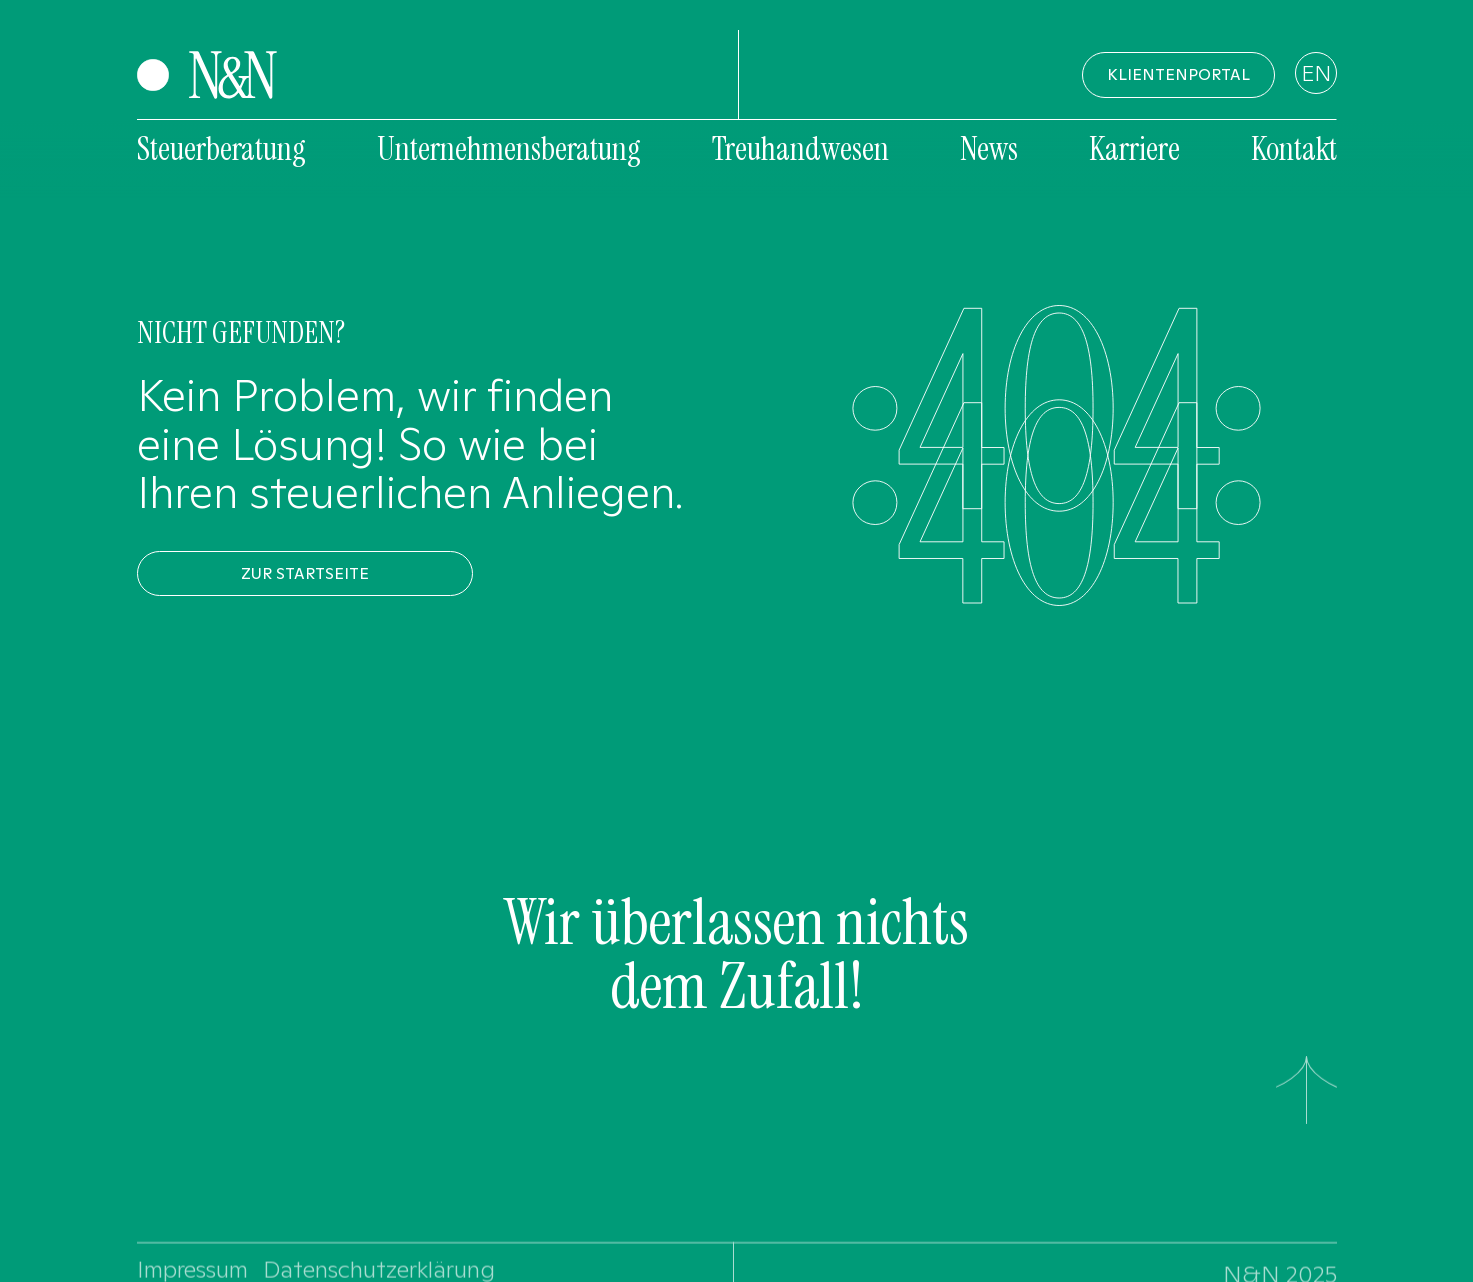 The image size is (1473, 1282). Describe the element at coordinates (989, 149) in the screenshot. I see `News` at that location.